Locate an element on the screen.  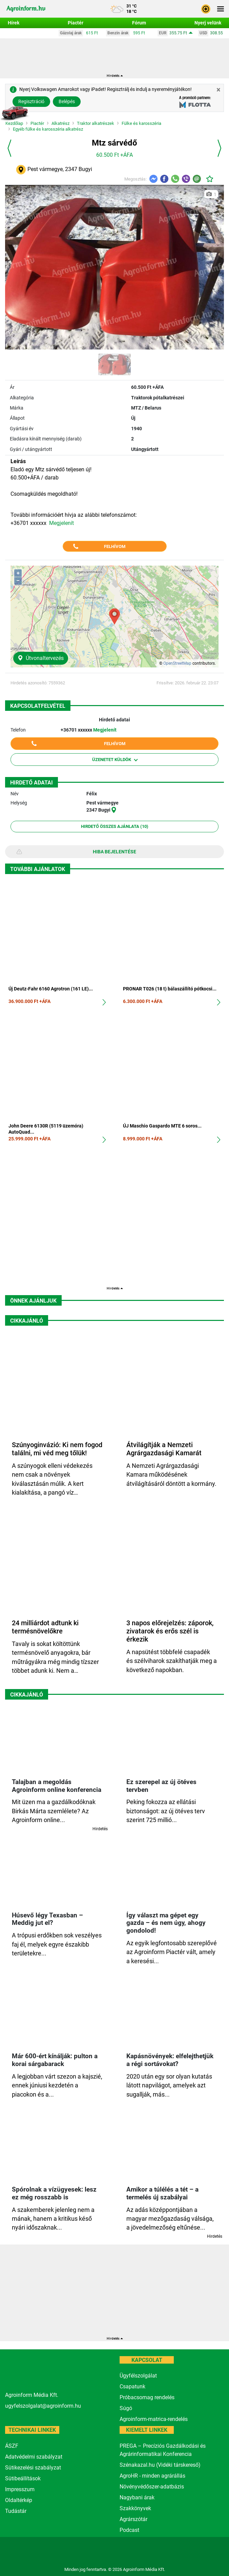
Hirdető összes ajánlata (10) is located at coordinates (114, 826).